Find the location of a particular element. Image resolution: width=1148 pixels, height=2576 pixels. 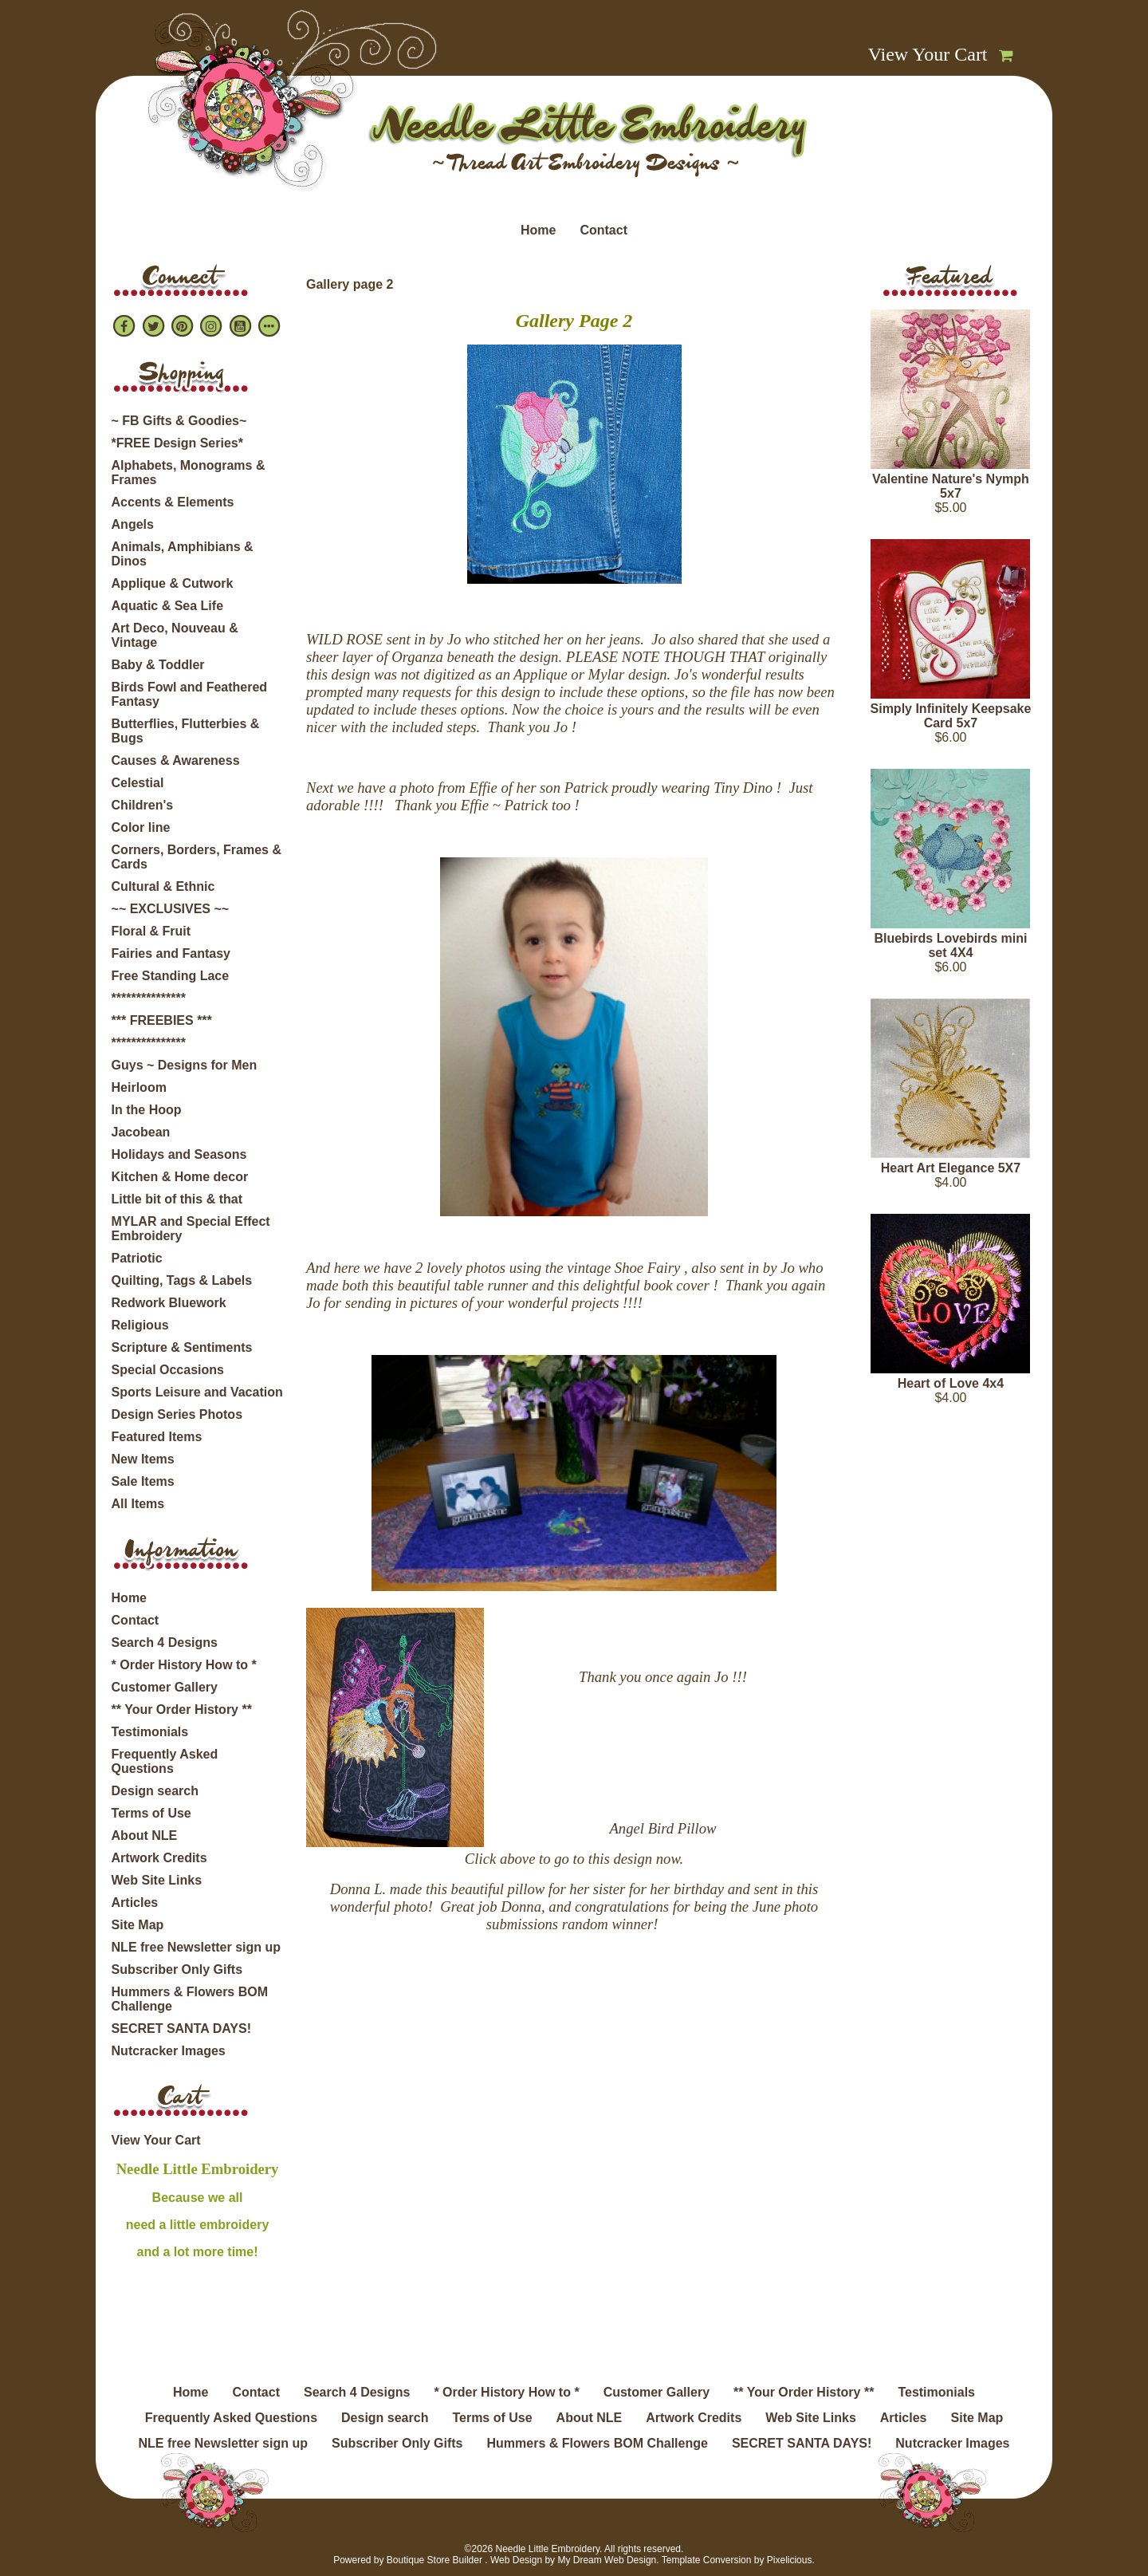

Free Standing Lace is located at coordinates (171, 976).